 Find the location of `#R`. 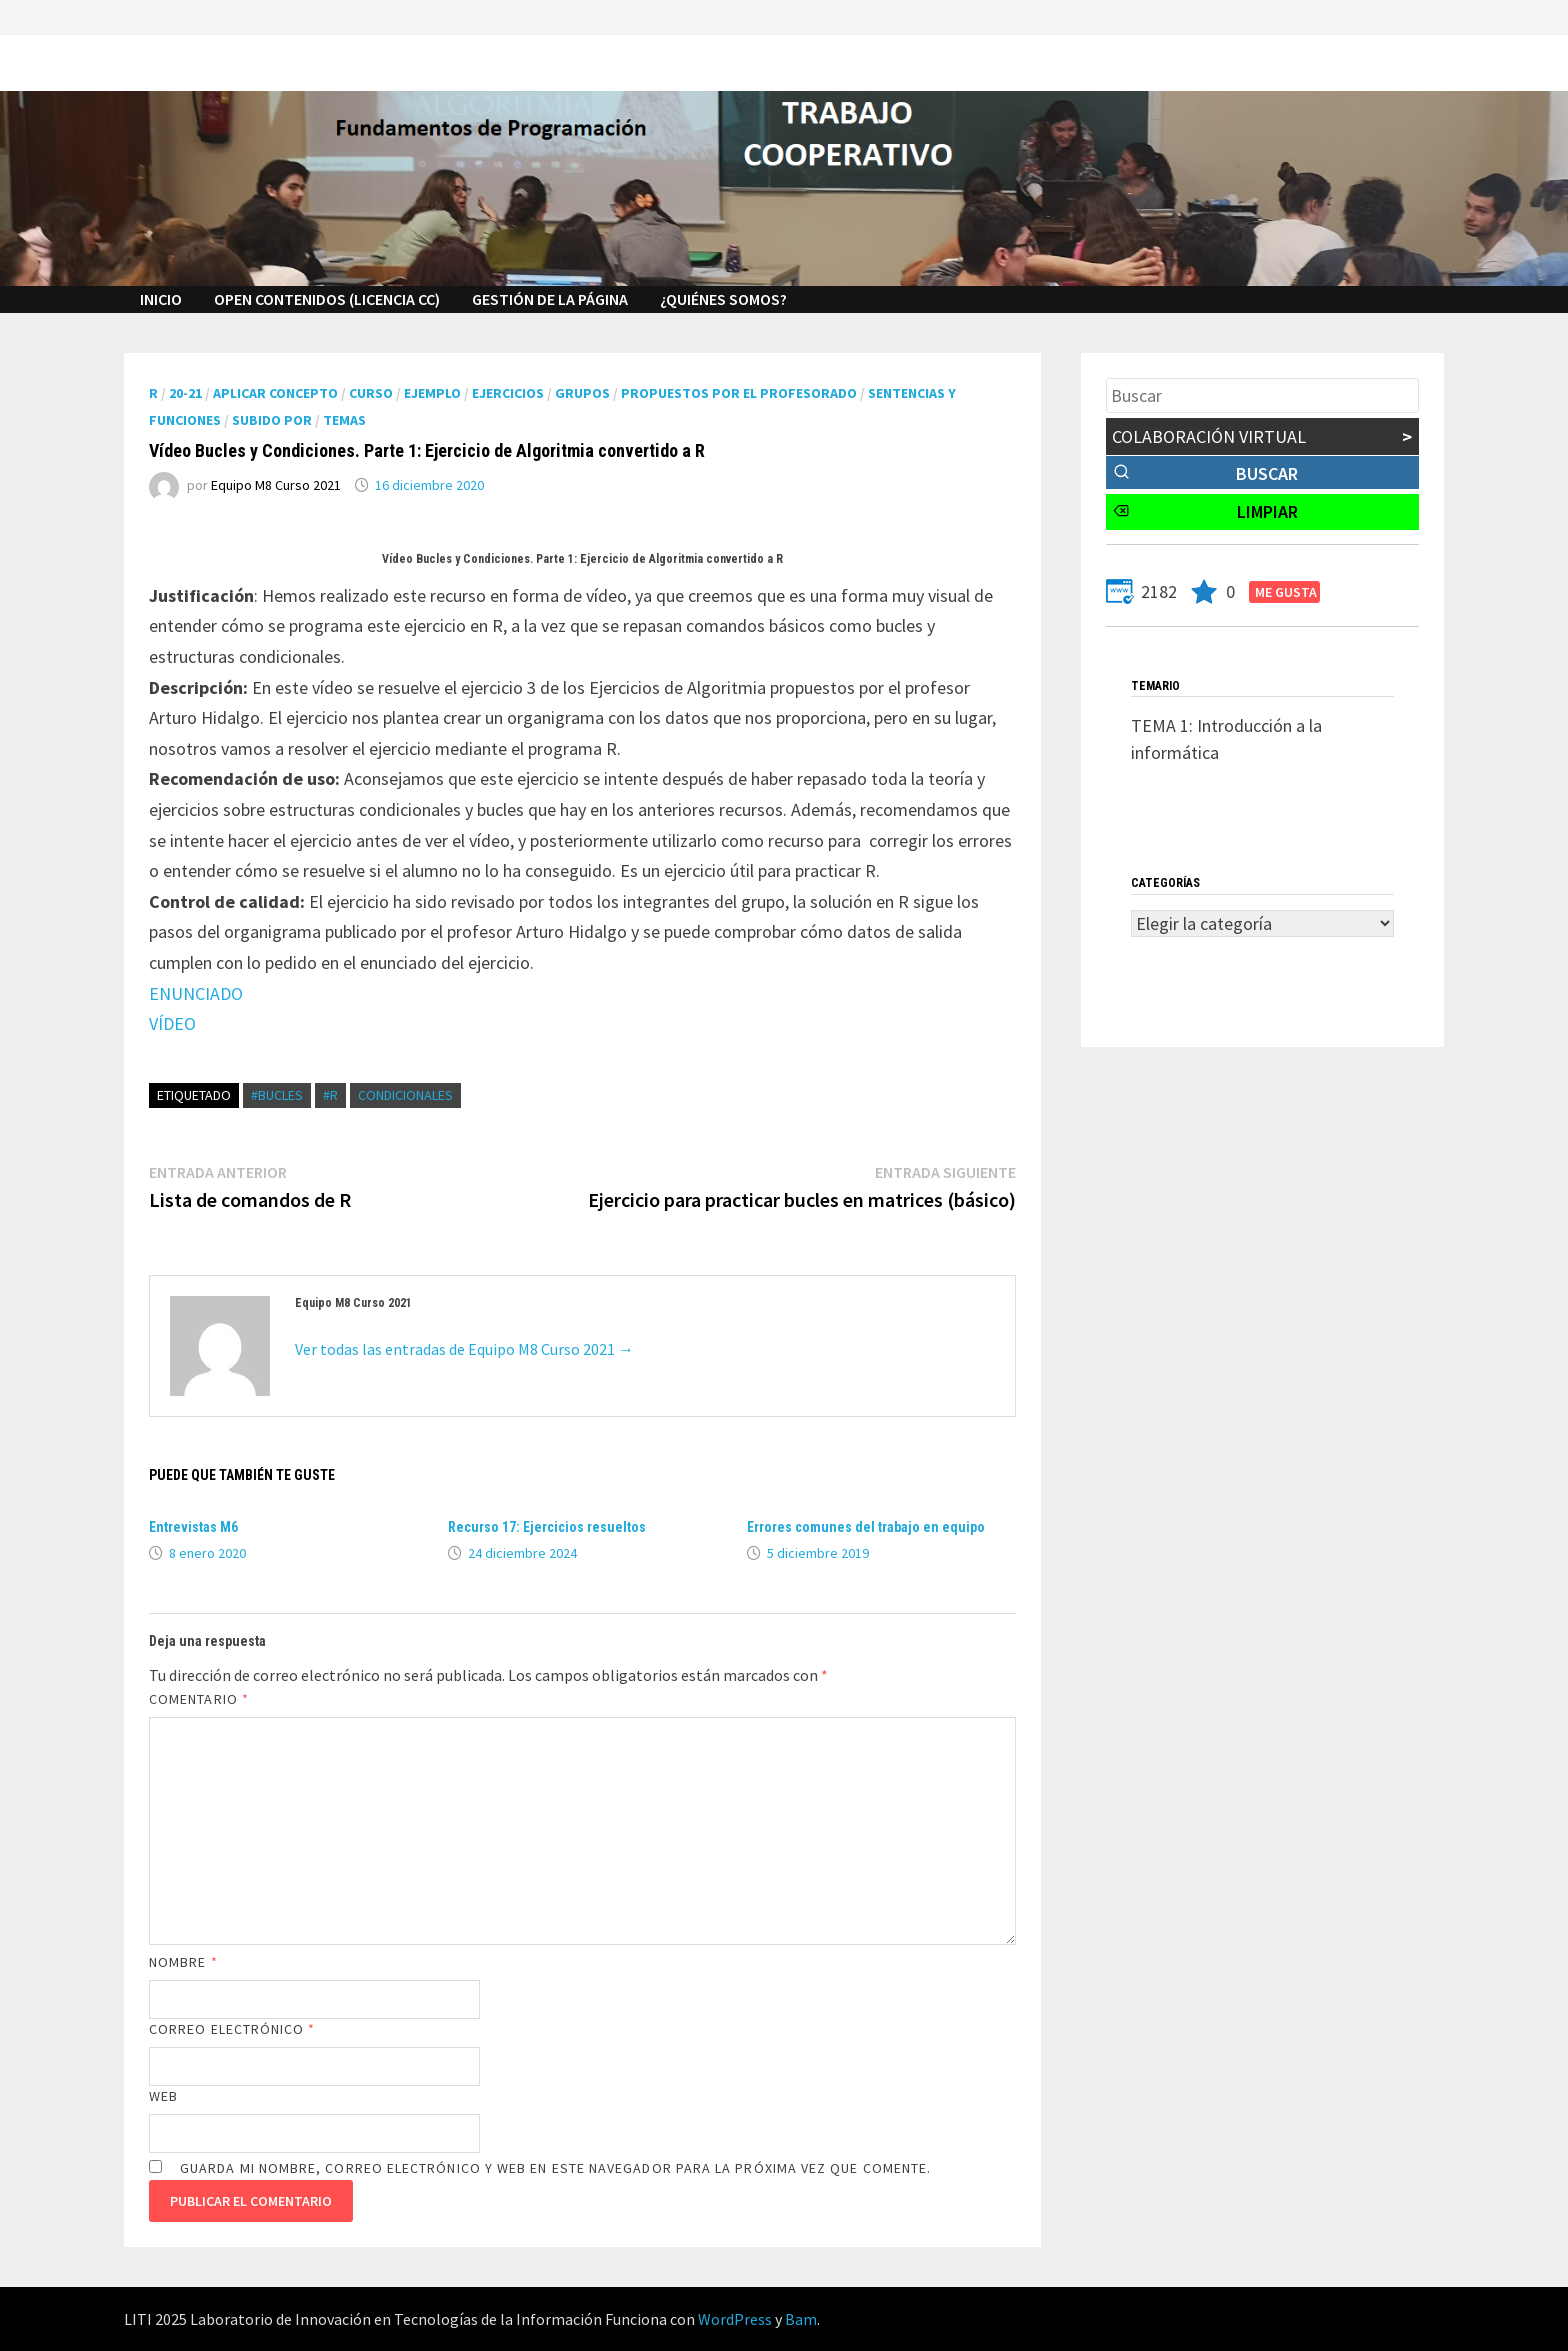

#R is located at coordinates (330, 1095).